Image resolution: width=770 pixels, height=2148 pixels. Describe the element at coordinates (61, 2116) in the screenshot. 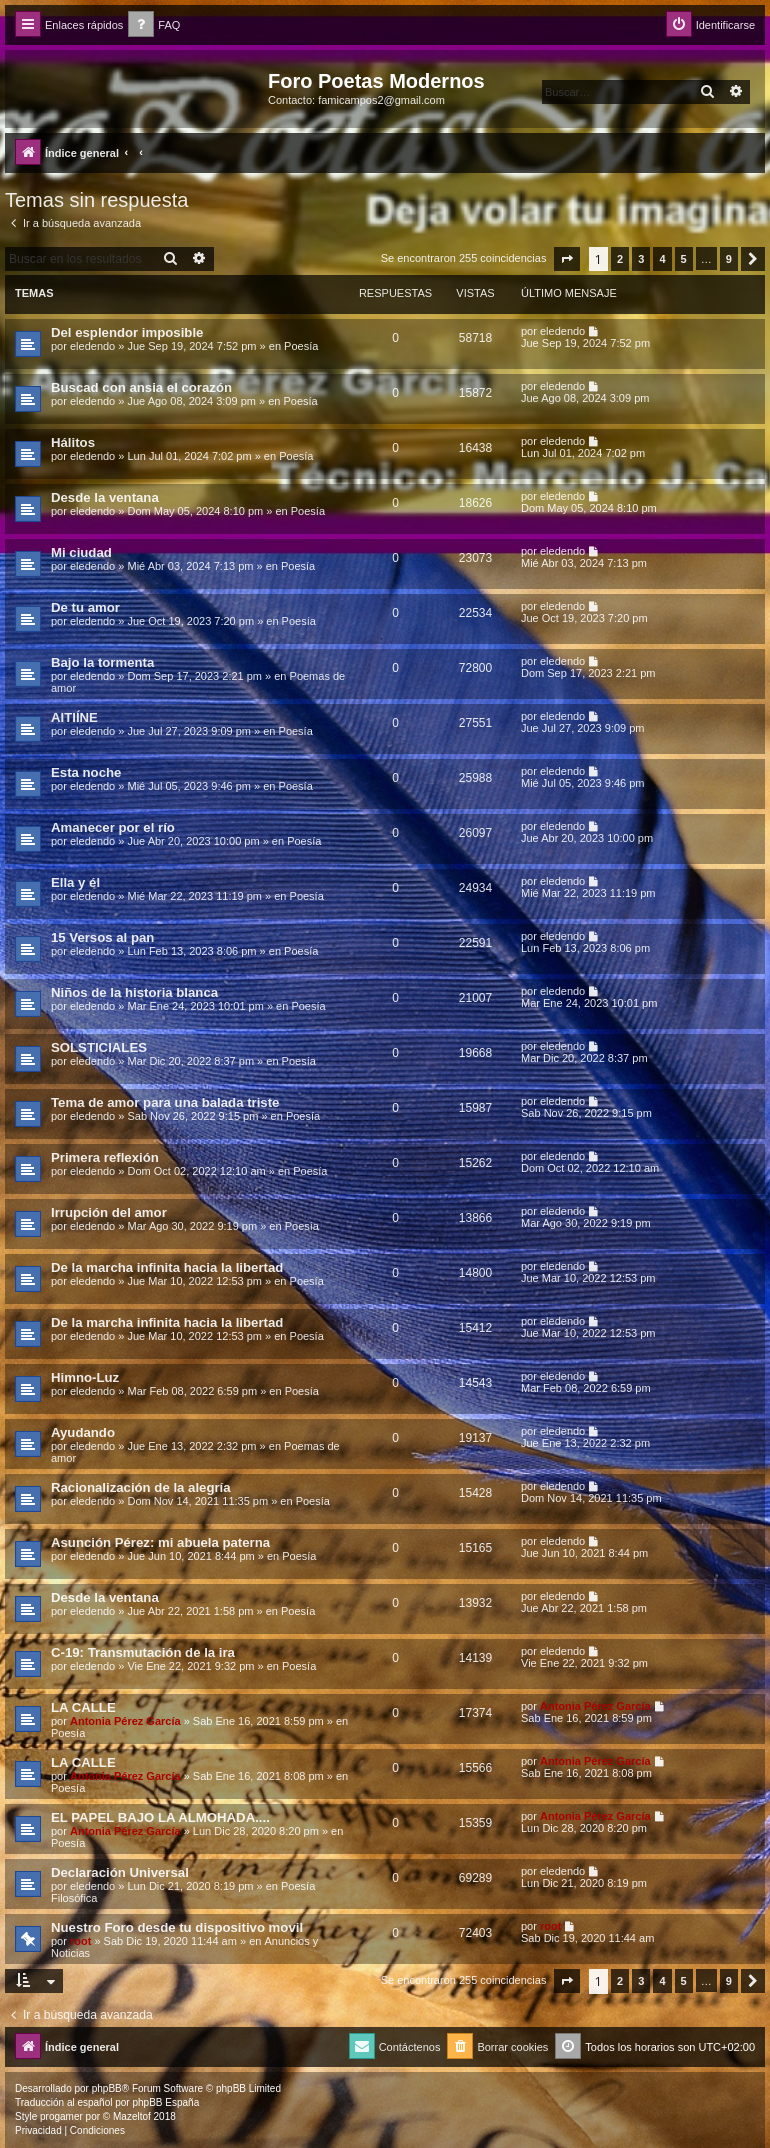

I see `progamer` at that location.